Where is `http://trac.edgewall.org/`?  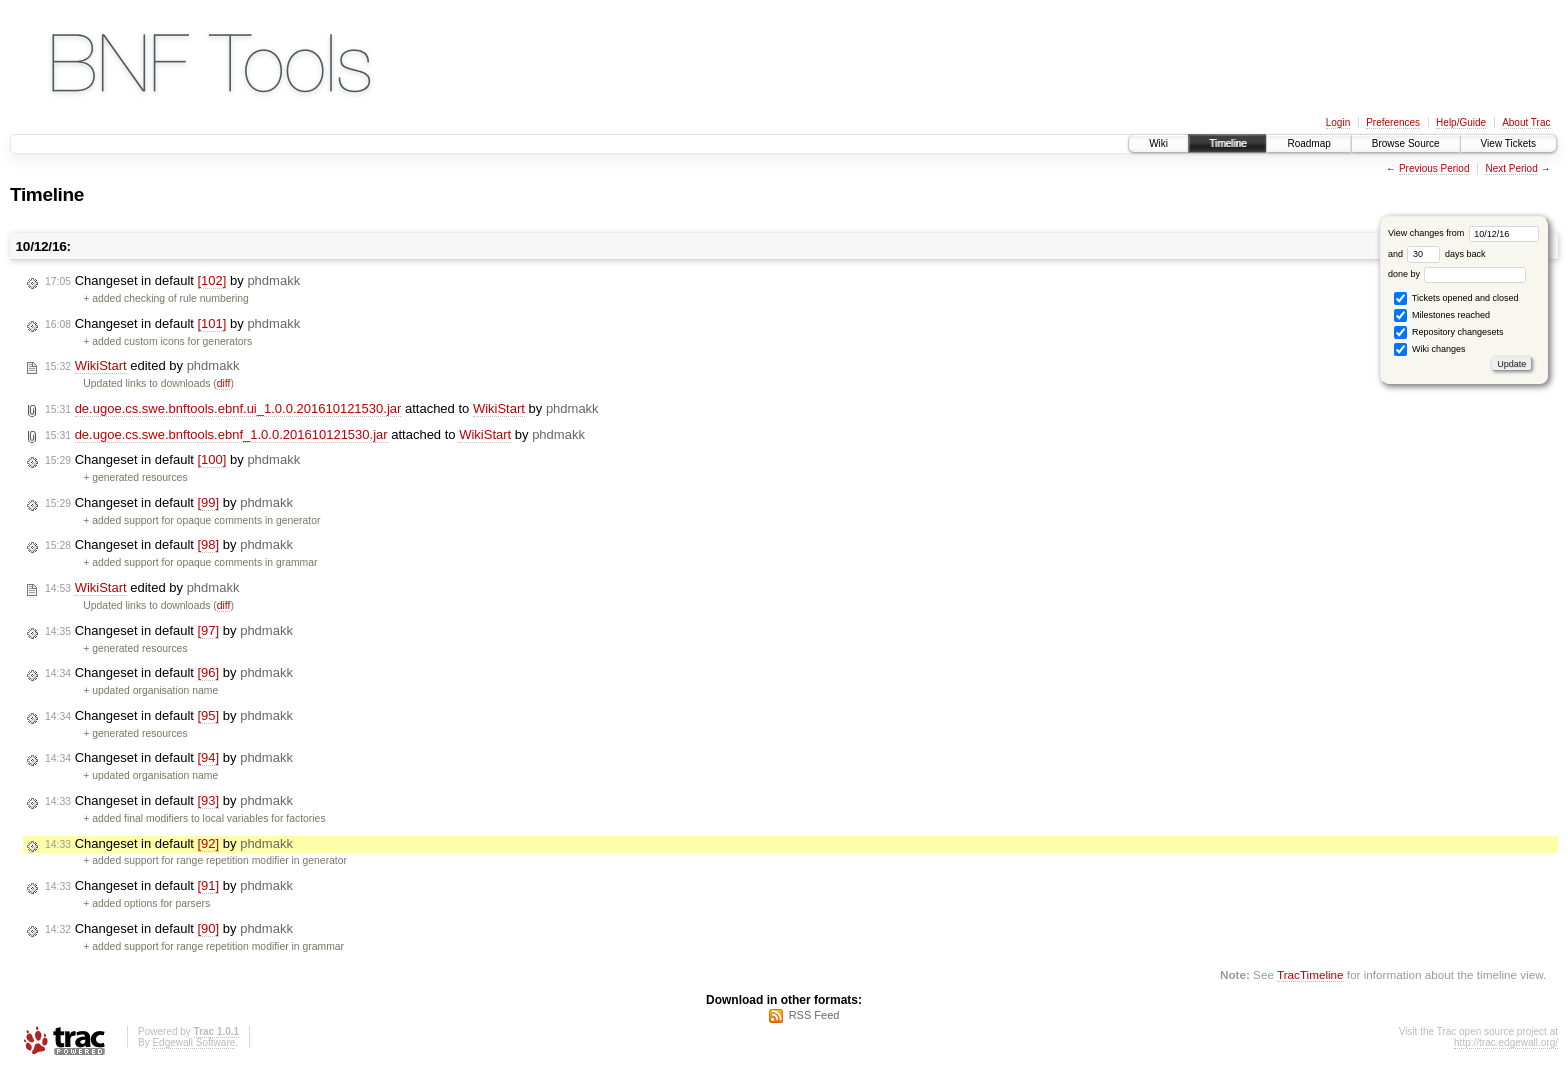 http://trac.edgewall.org/ is located at coordinates (1506, 1042).